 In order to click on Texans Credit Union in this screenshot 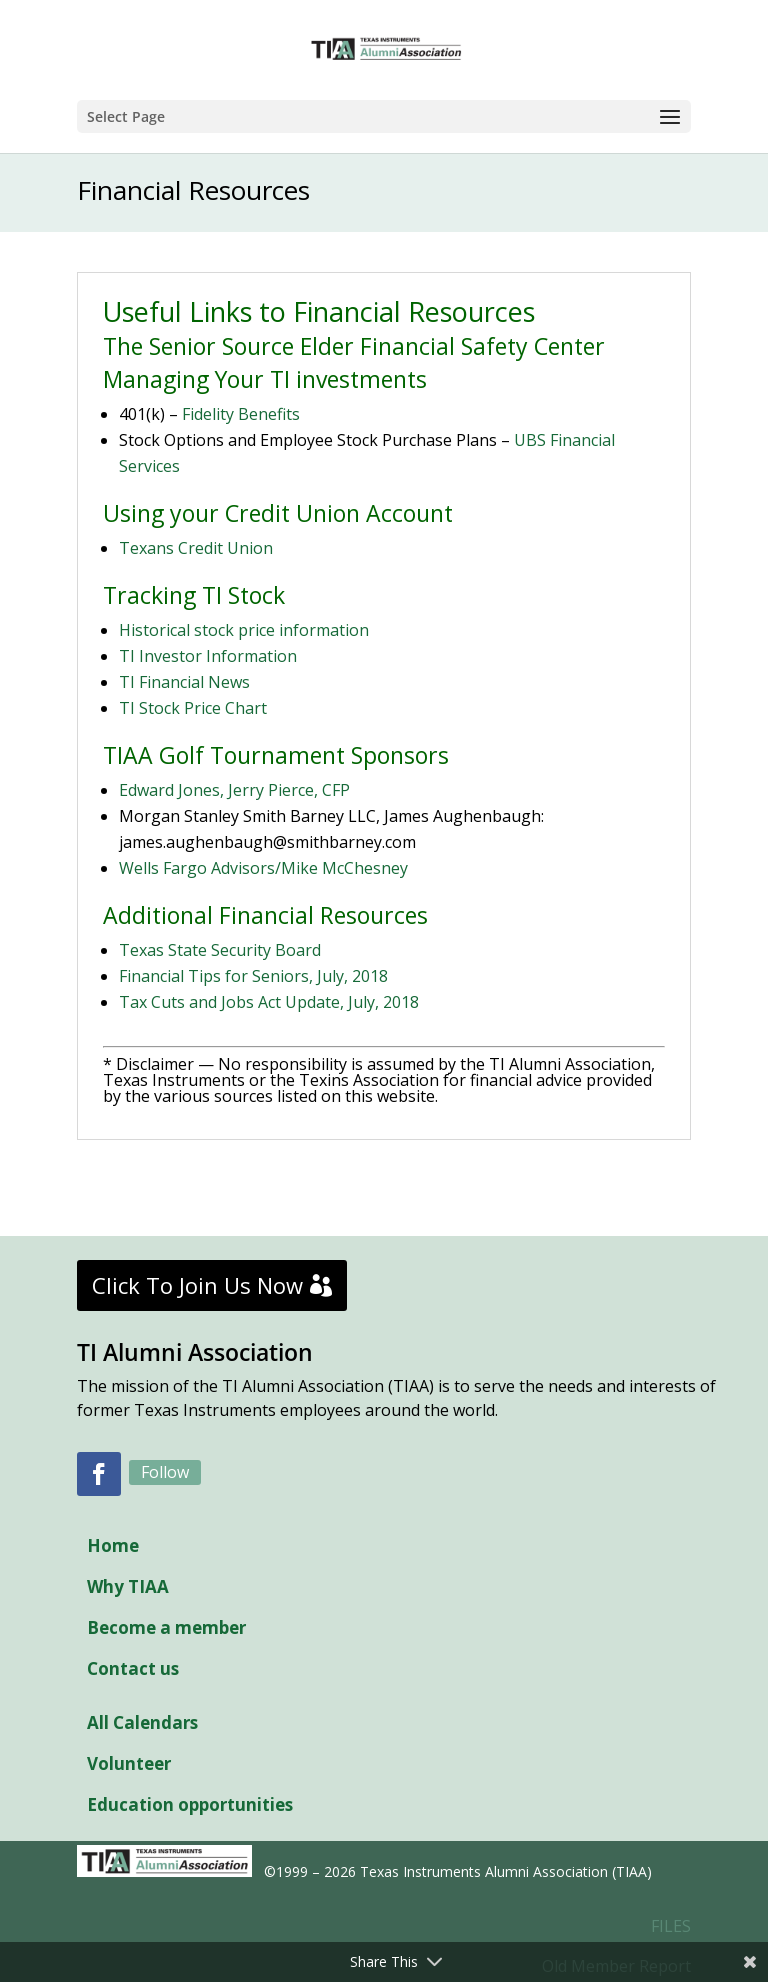, I will do `click(196, 548)`.